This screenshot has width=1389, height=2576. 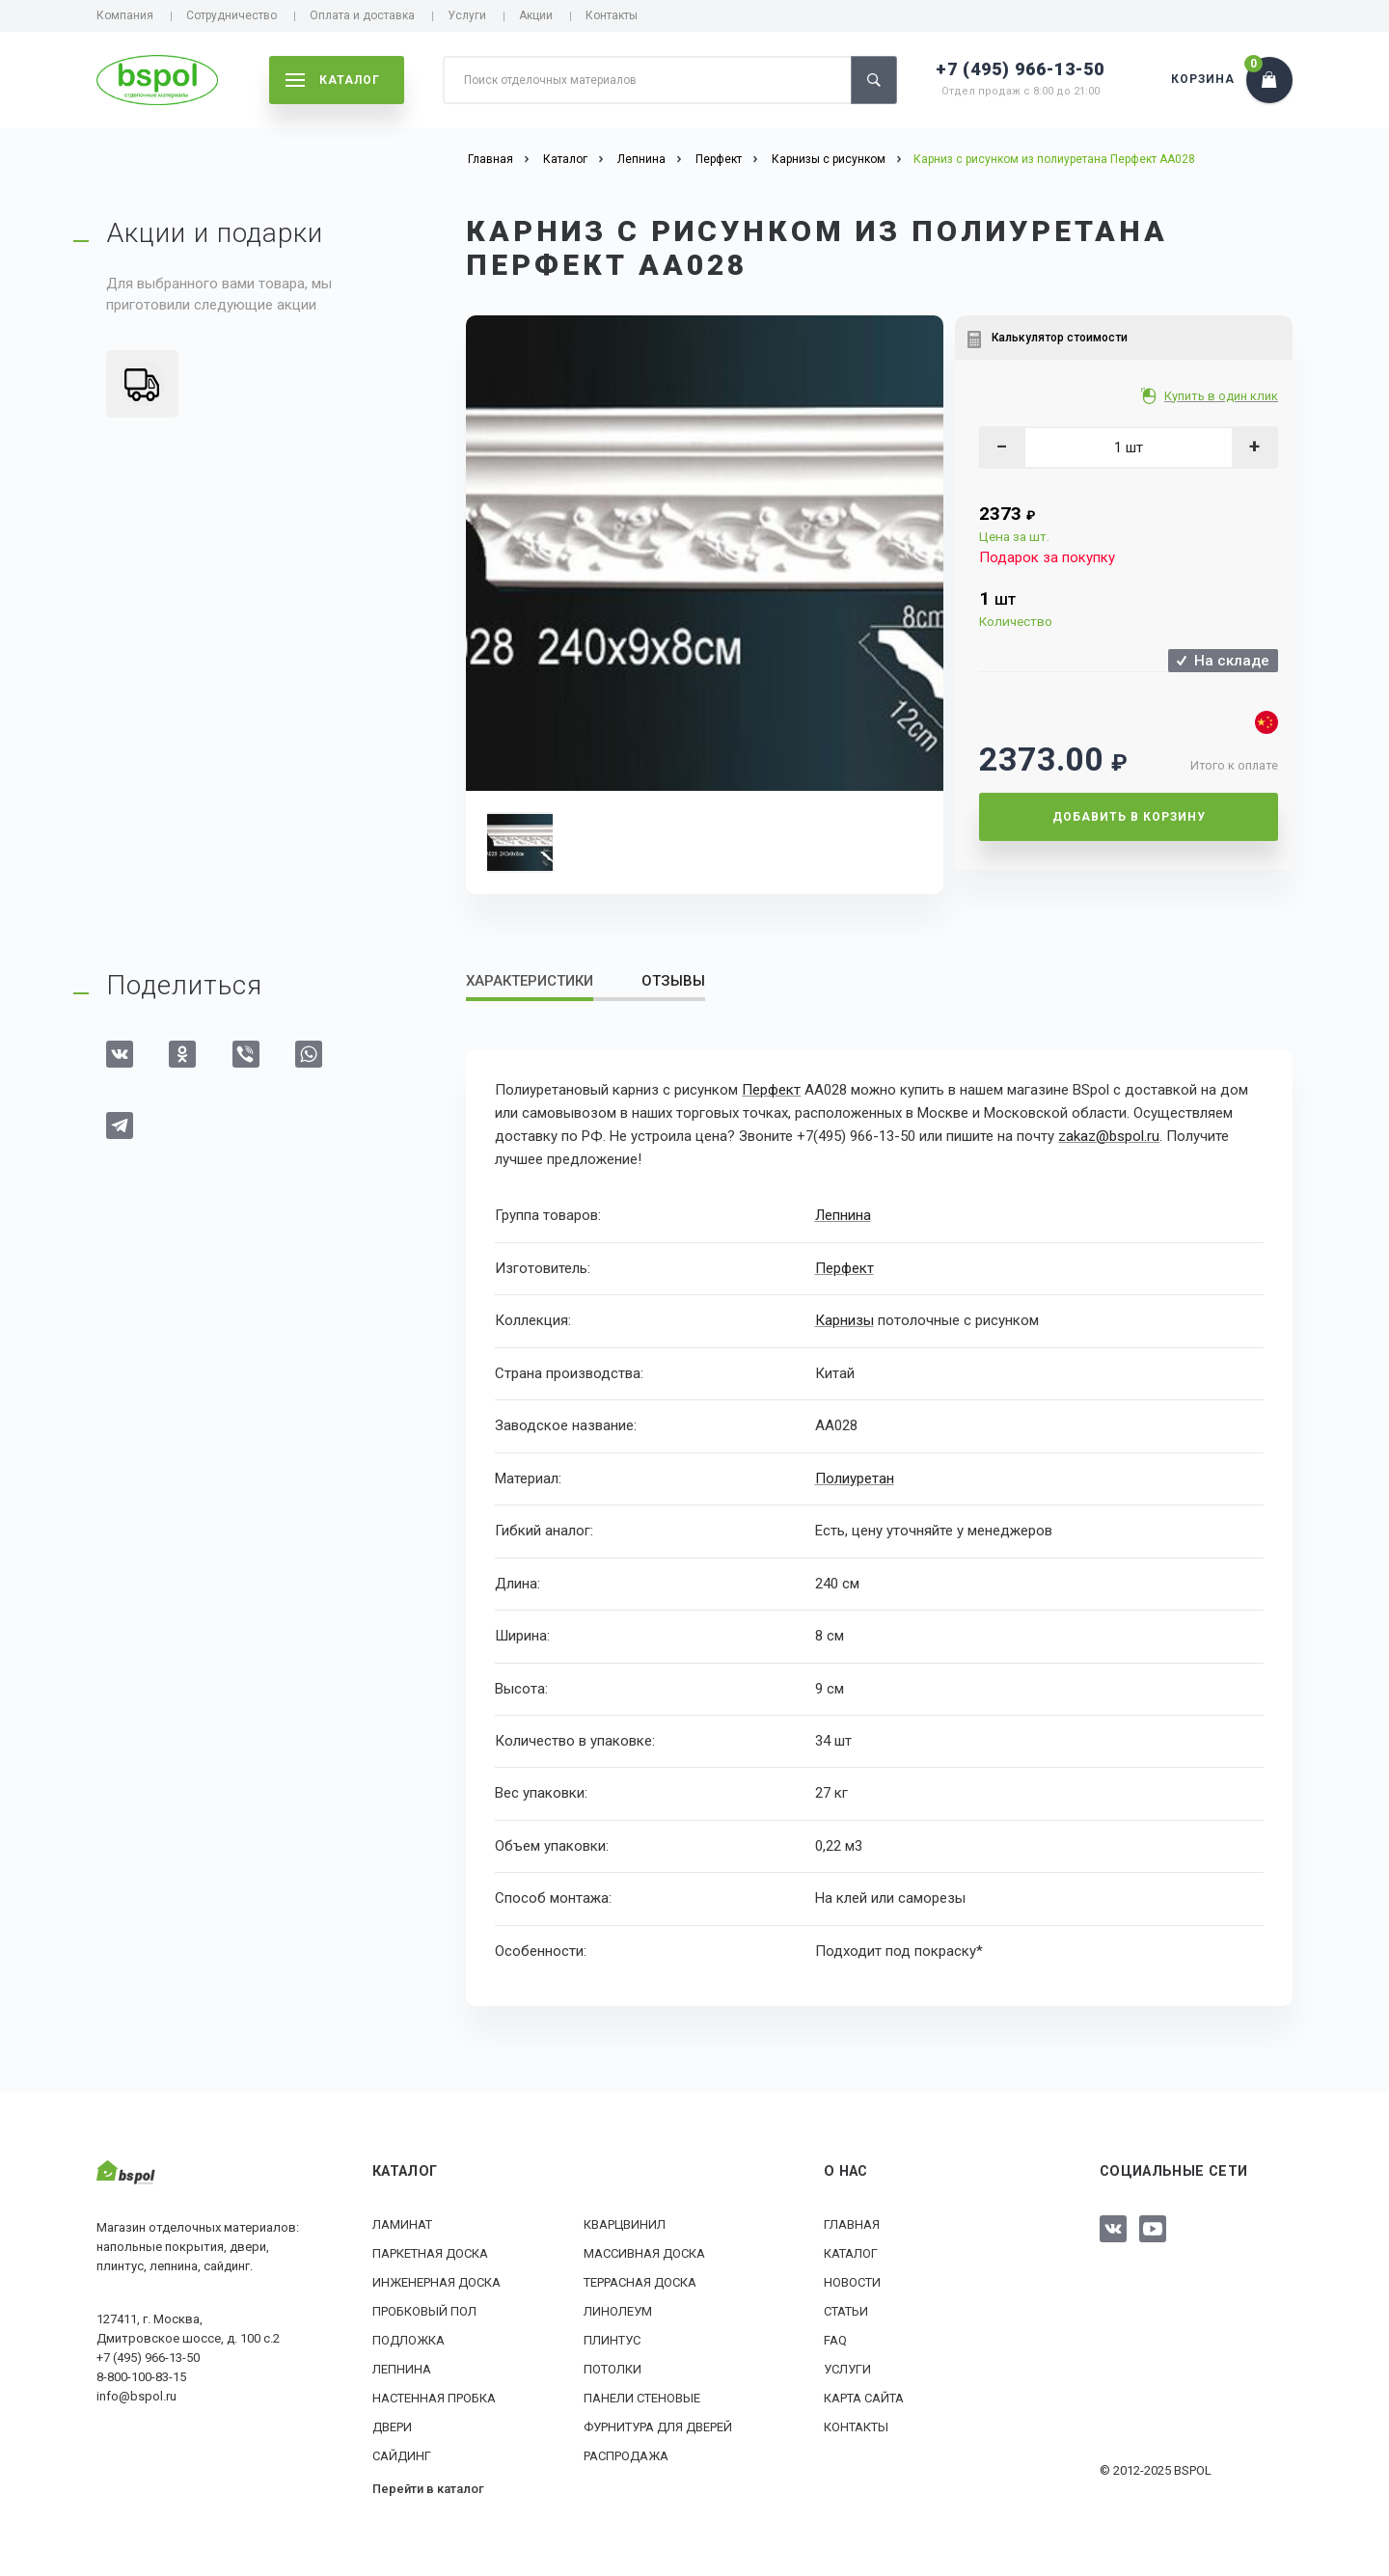 I want to click on Каталог, so click(x=851, y=2252).